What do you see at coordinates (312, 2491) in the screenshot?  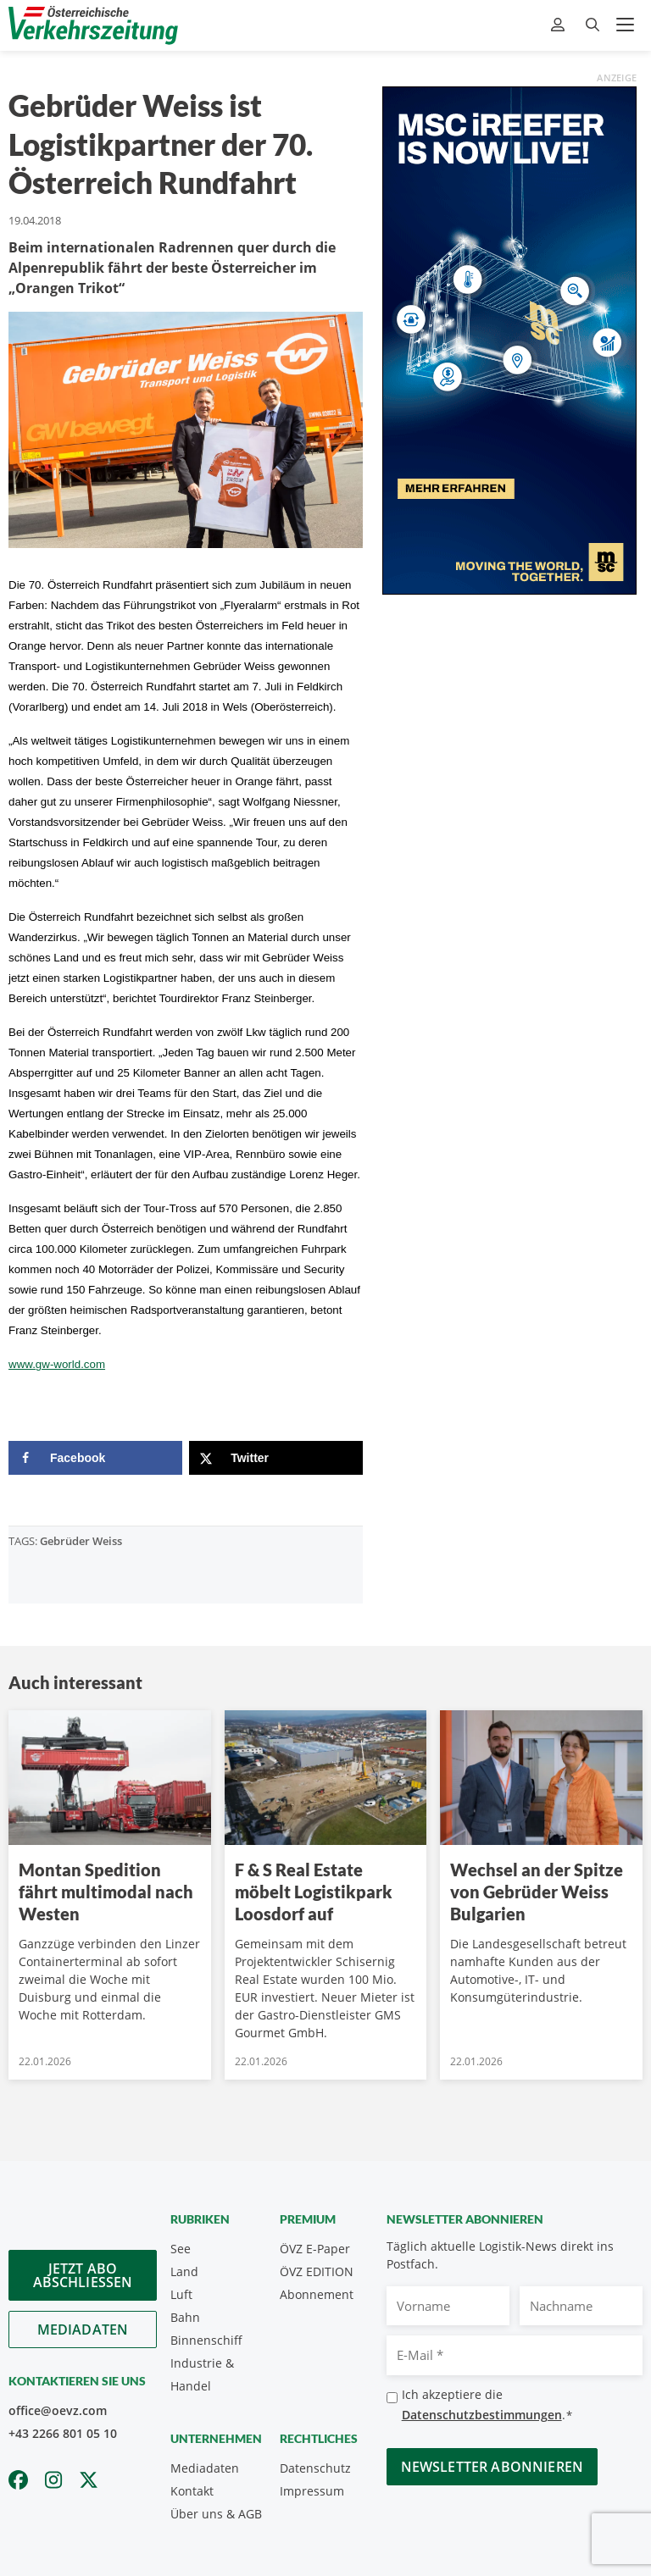 I see `Impressum` at bounding box center [312, 2491].